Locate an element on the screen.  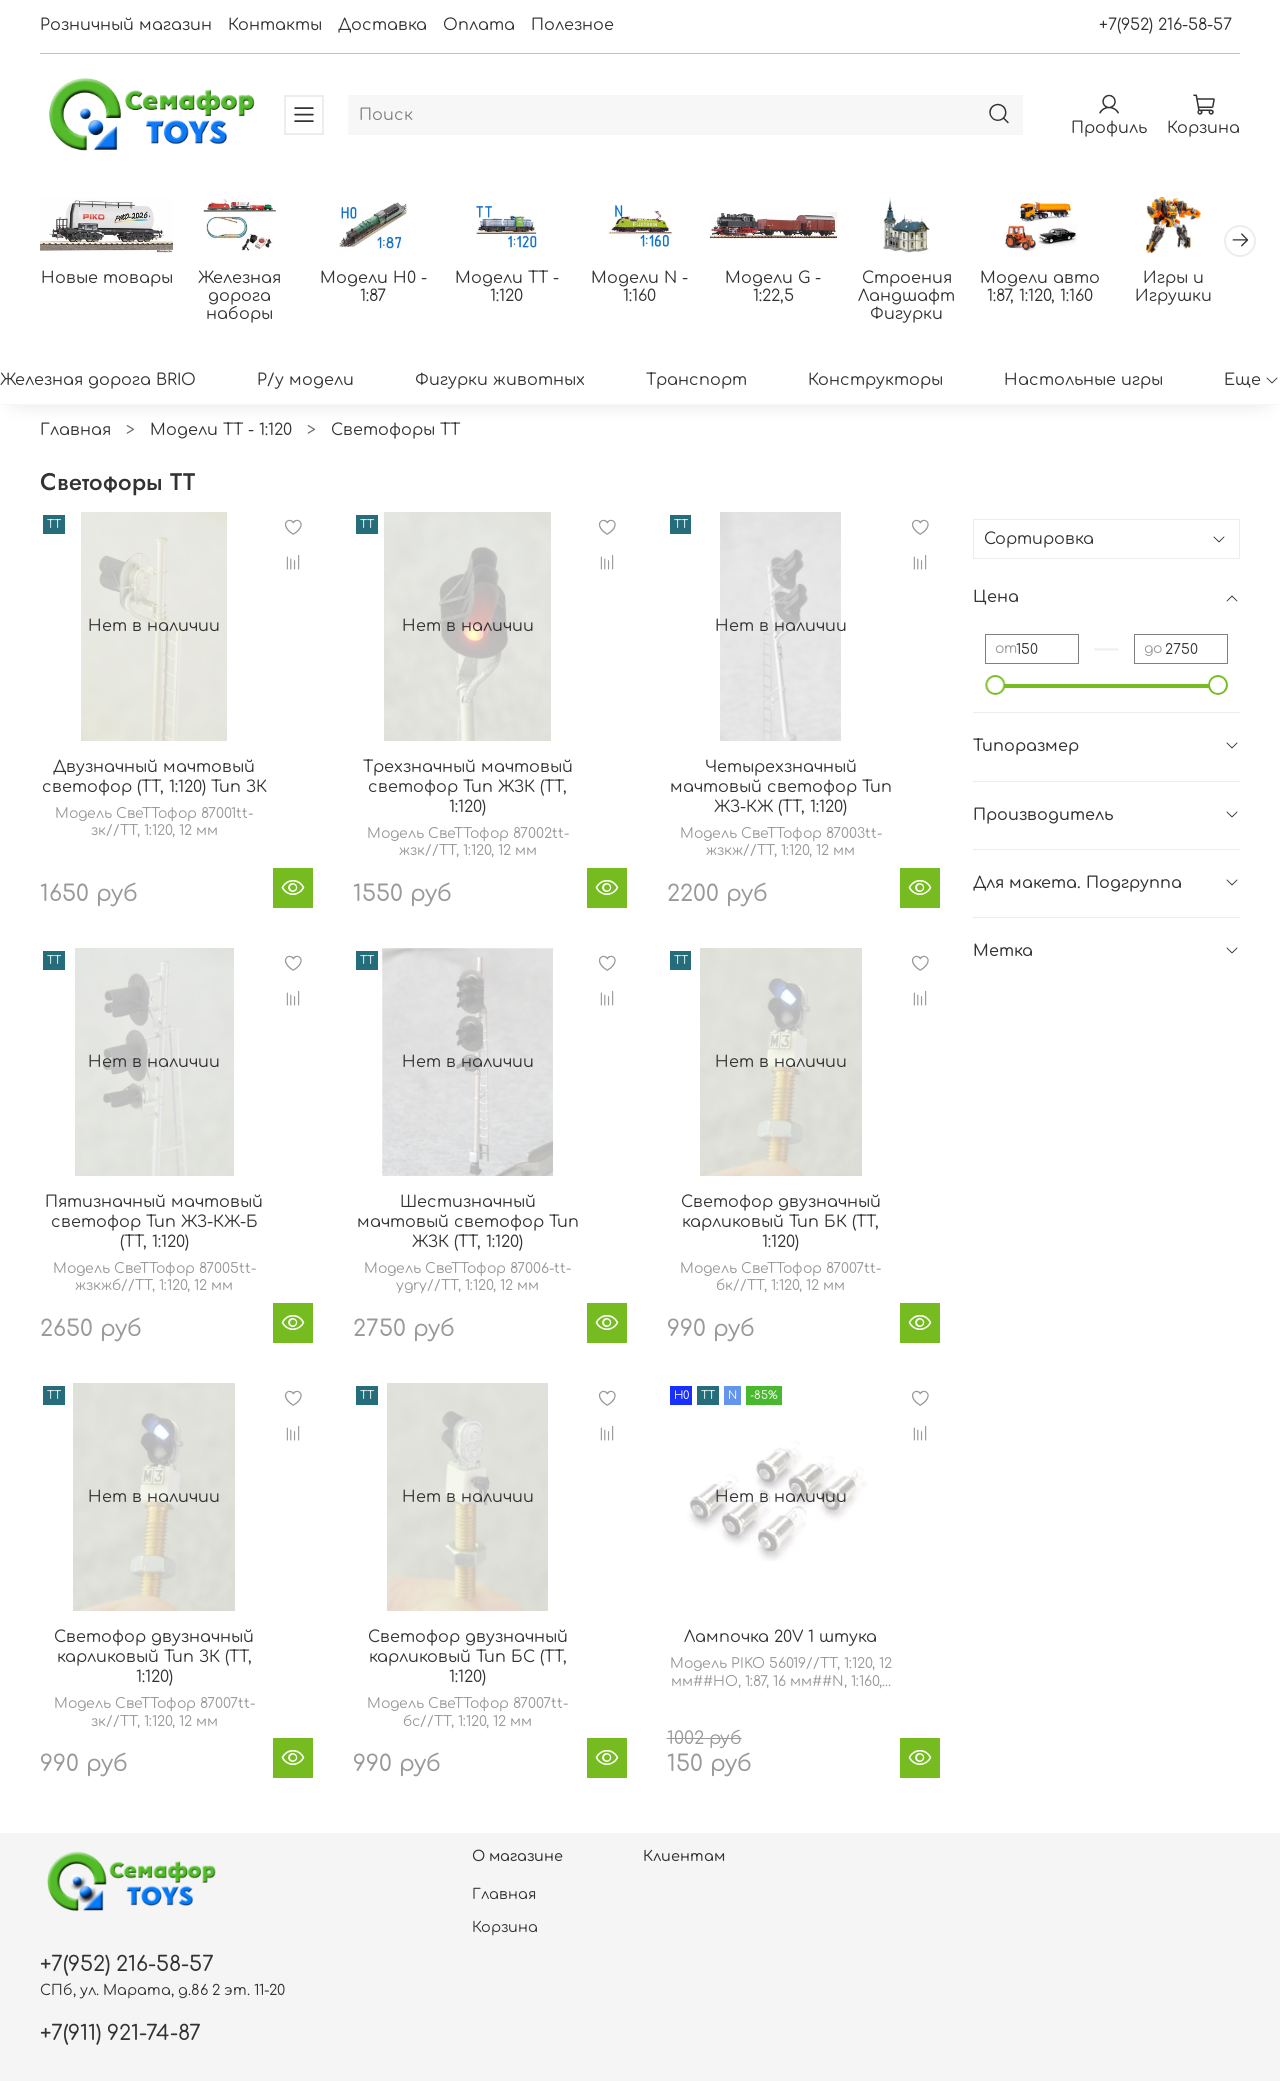
Доставка is located at coordinates (382, 25).